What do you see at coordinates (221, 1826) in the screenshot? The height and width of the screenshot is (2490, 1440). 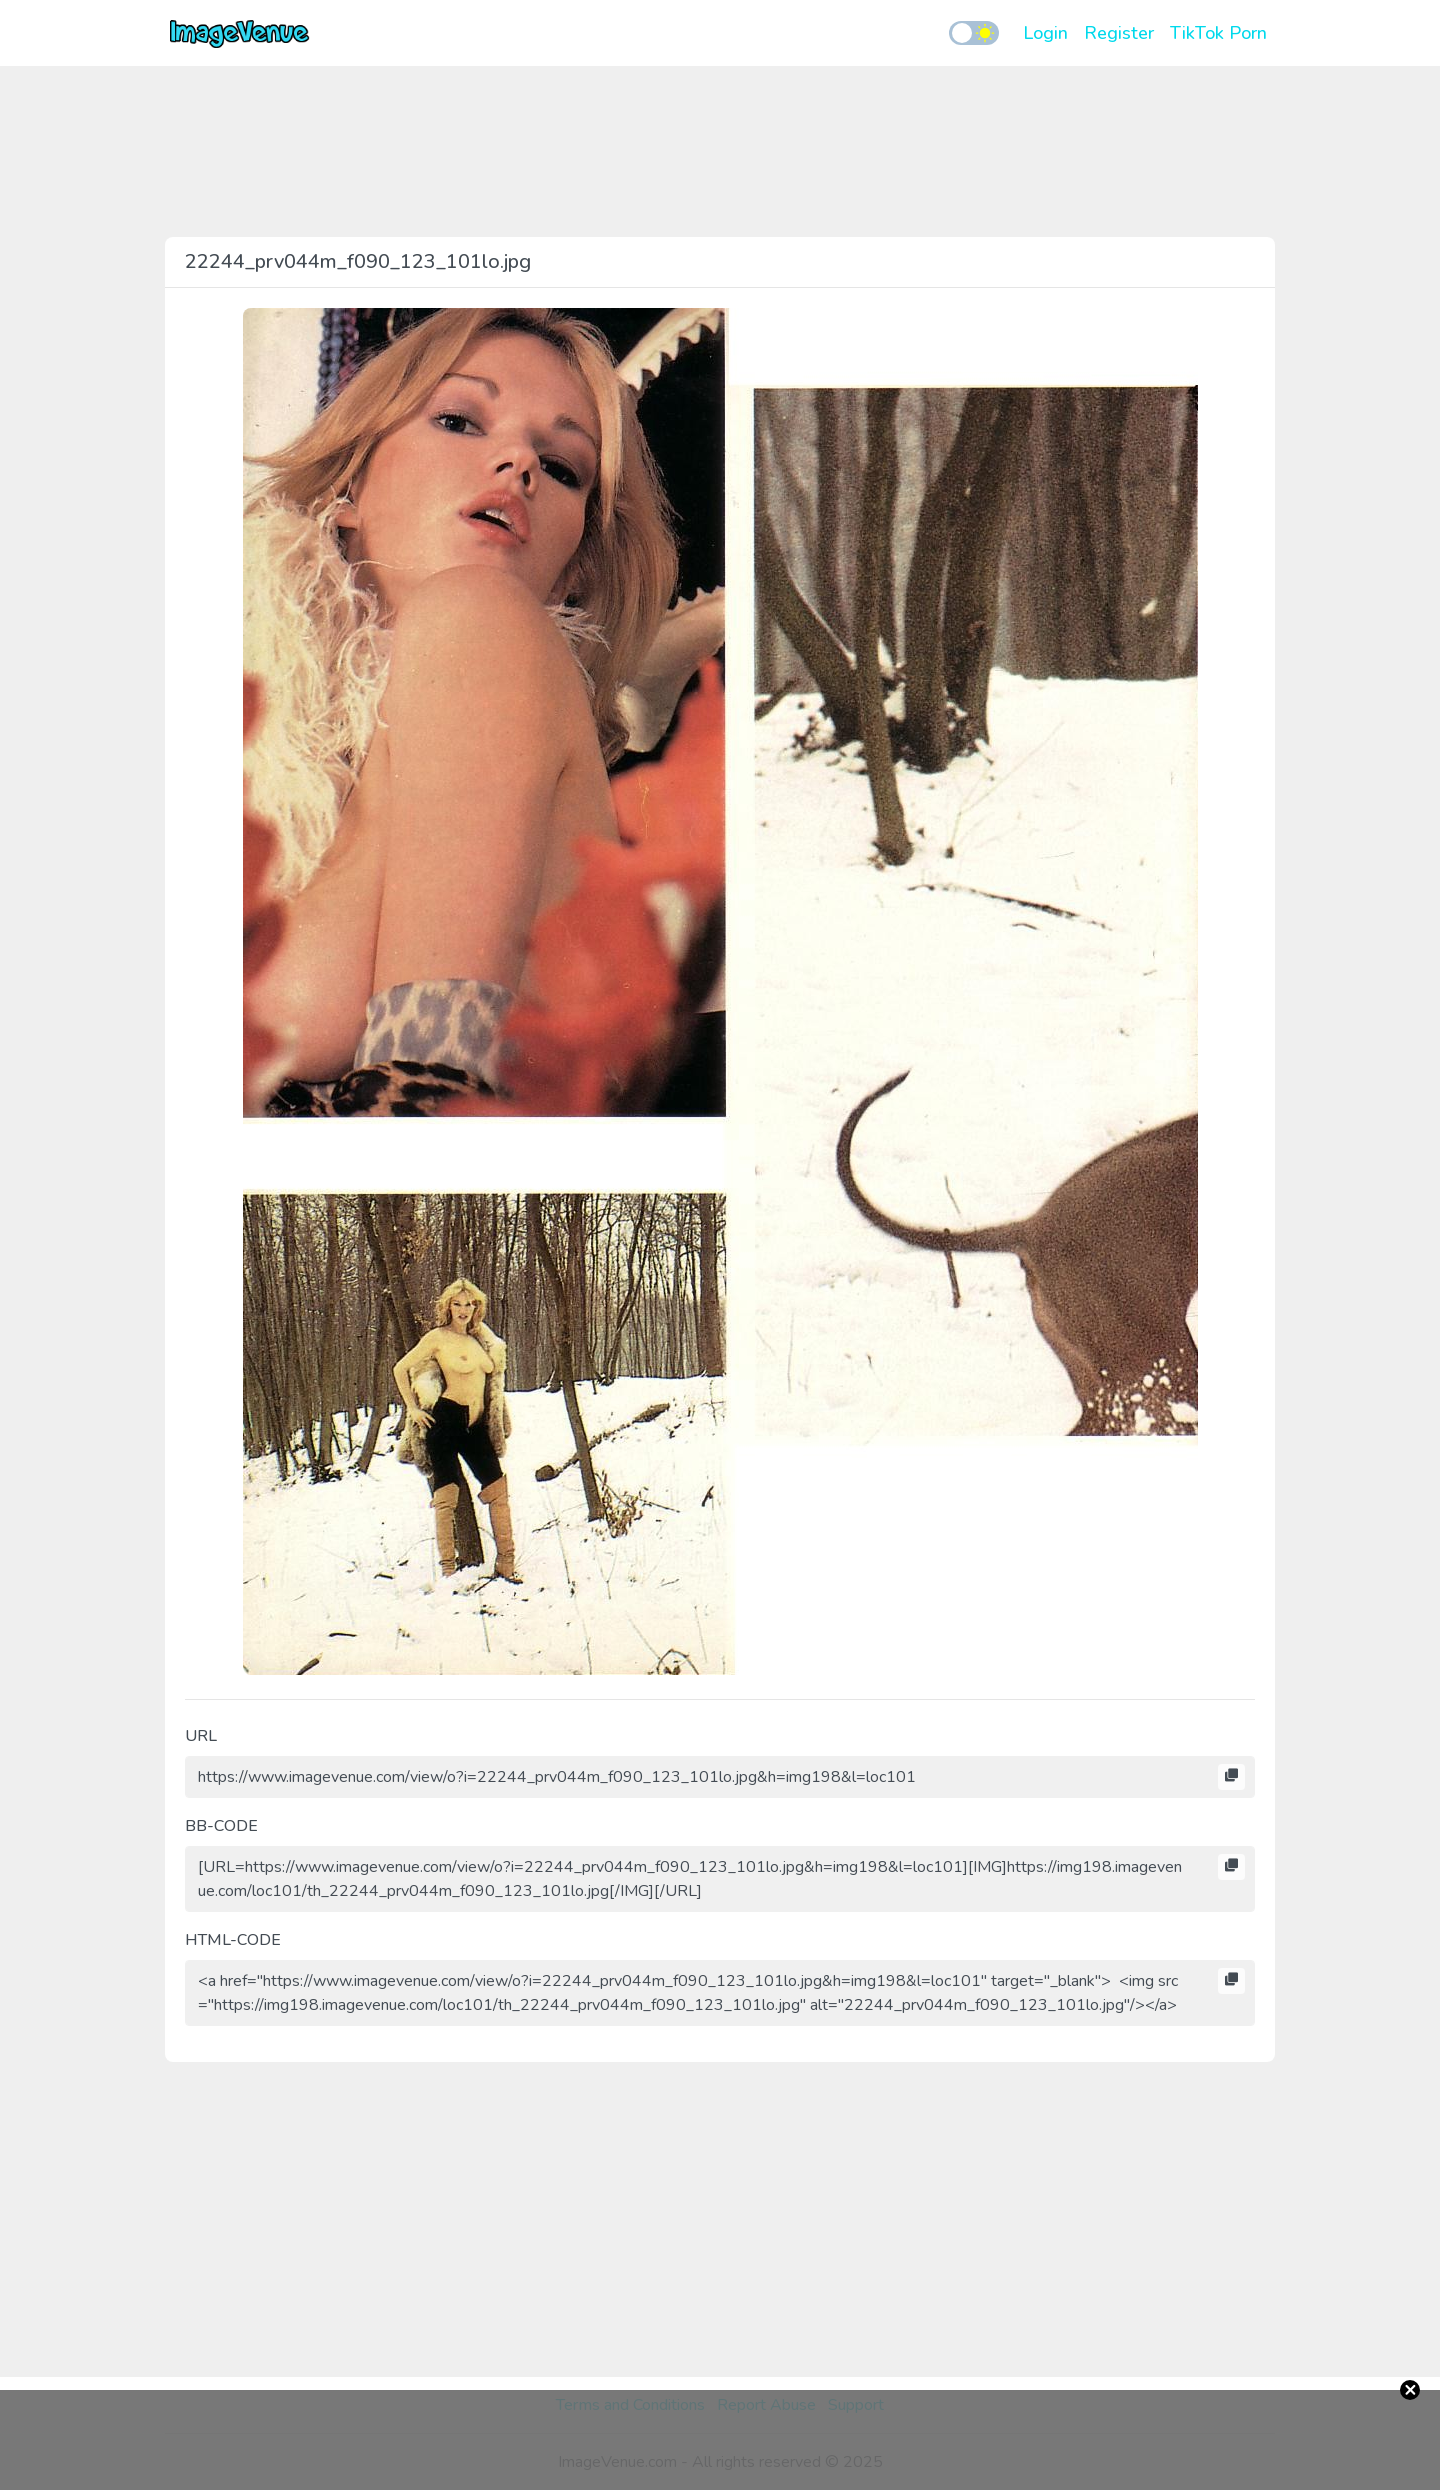 I see `BB-CODE` at bounding box center [221, 1826].